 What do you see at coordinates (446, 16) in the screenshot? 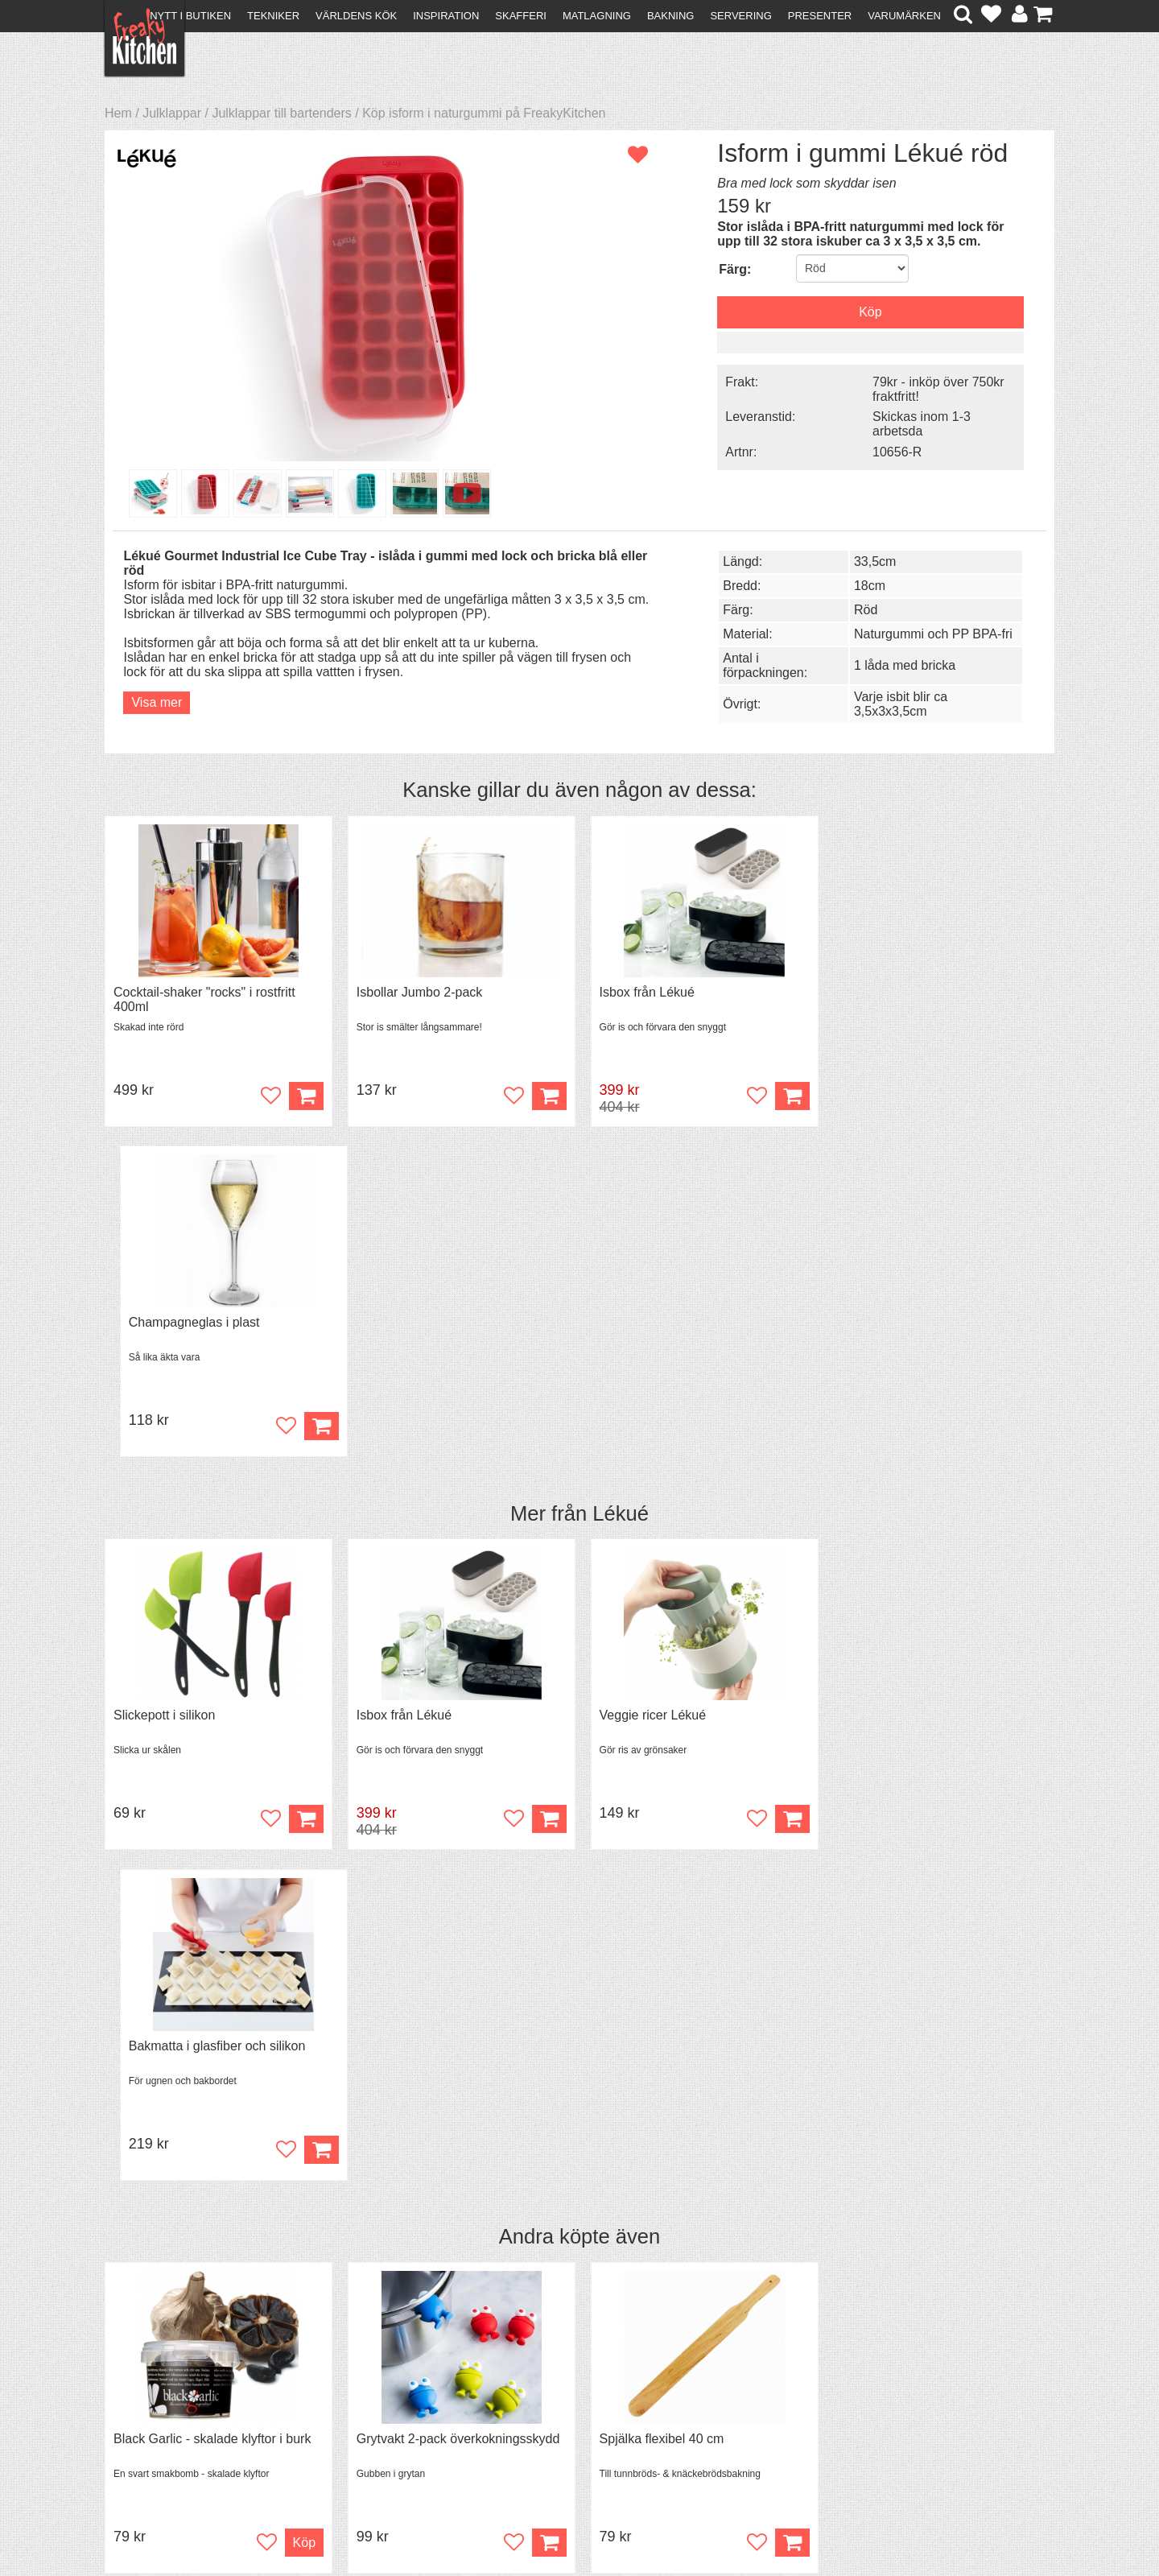
I see `Inspiration` at bounding box center [446, 16].